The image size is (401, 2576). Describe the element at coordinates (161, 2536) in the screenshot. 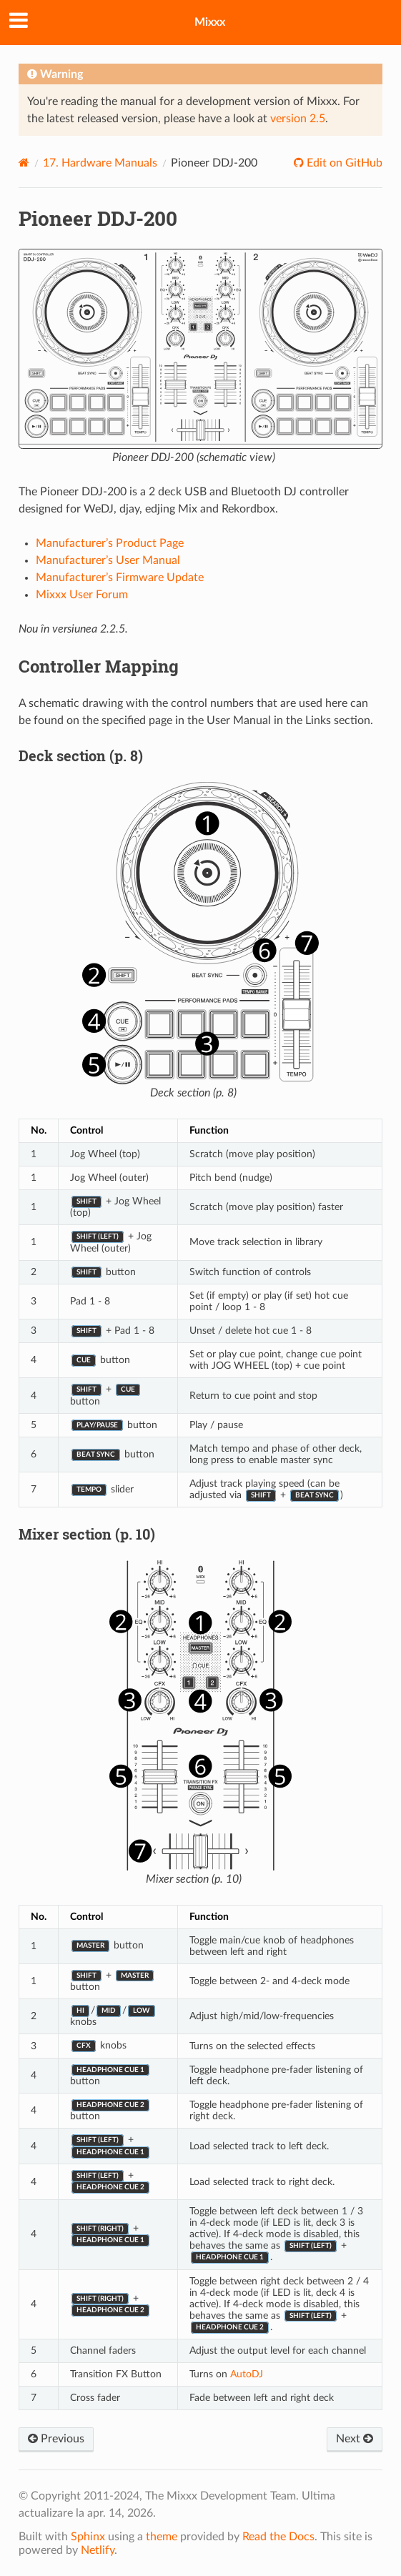

I see `theme` at that location.